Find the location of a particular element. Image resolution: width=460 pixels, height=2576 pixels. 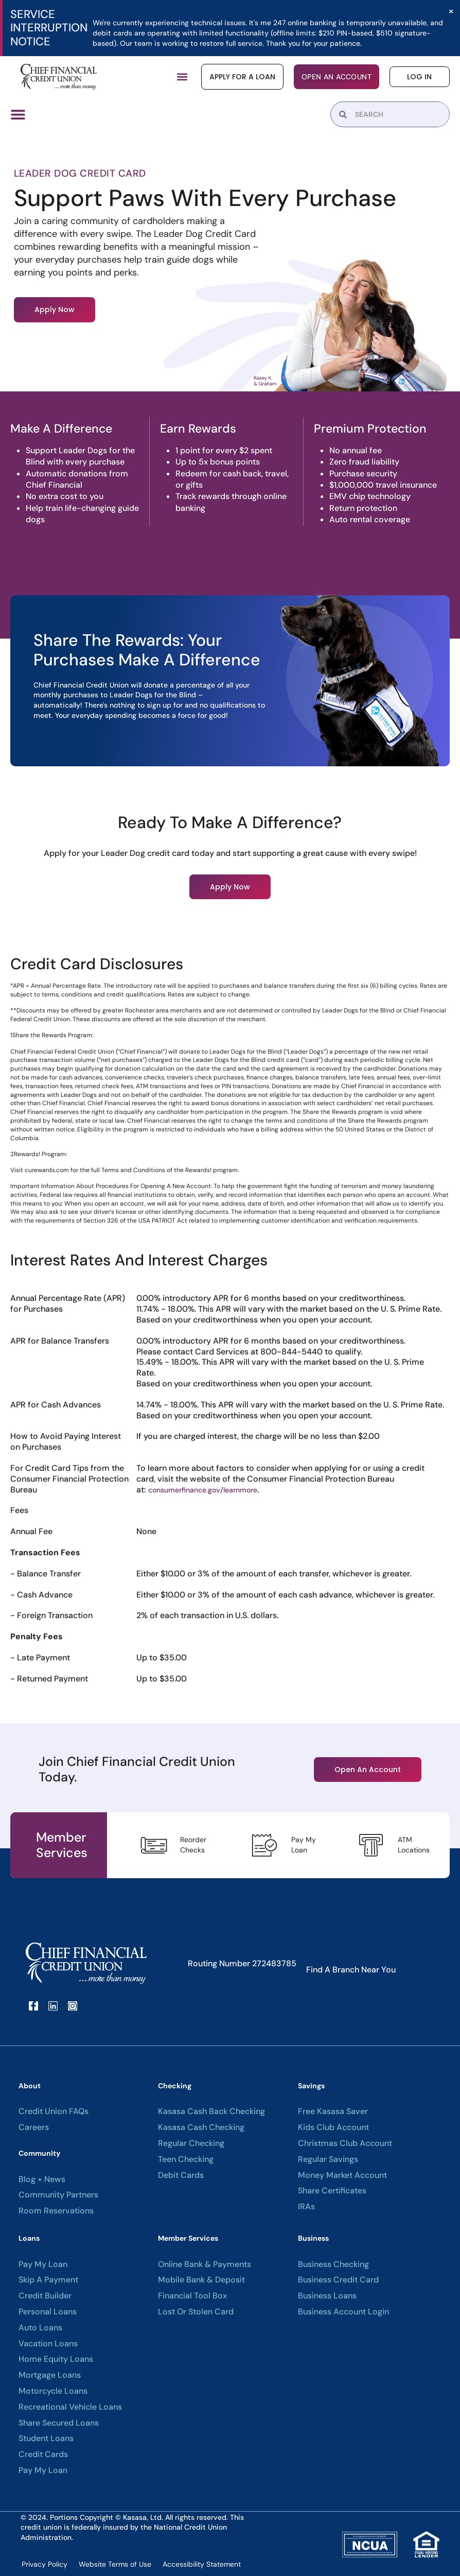

Loans is located at coordinates (29, 2237).